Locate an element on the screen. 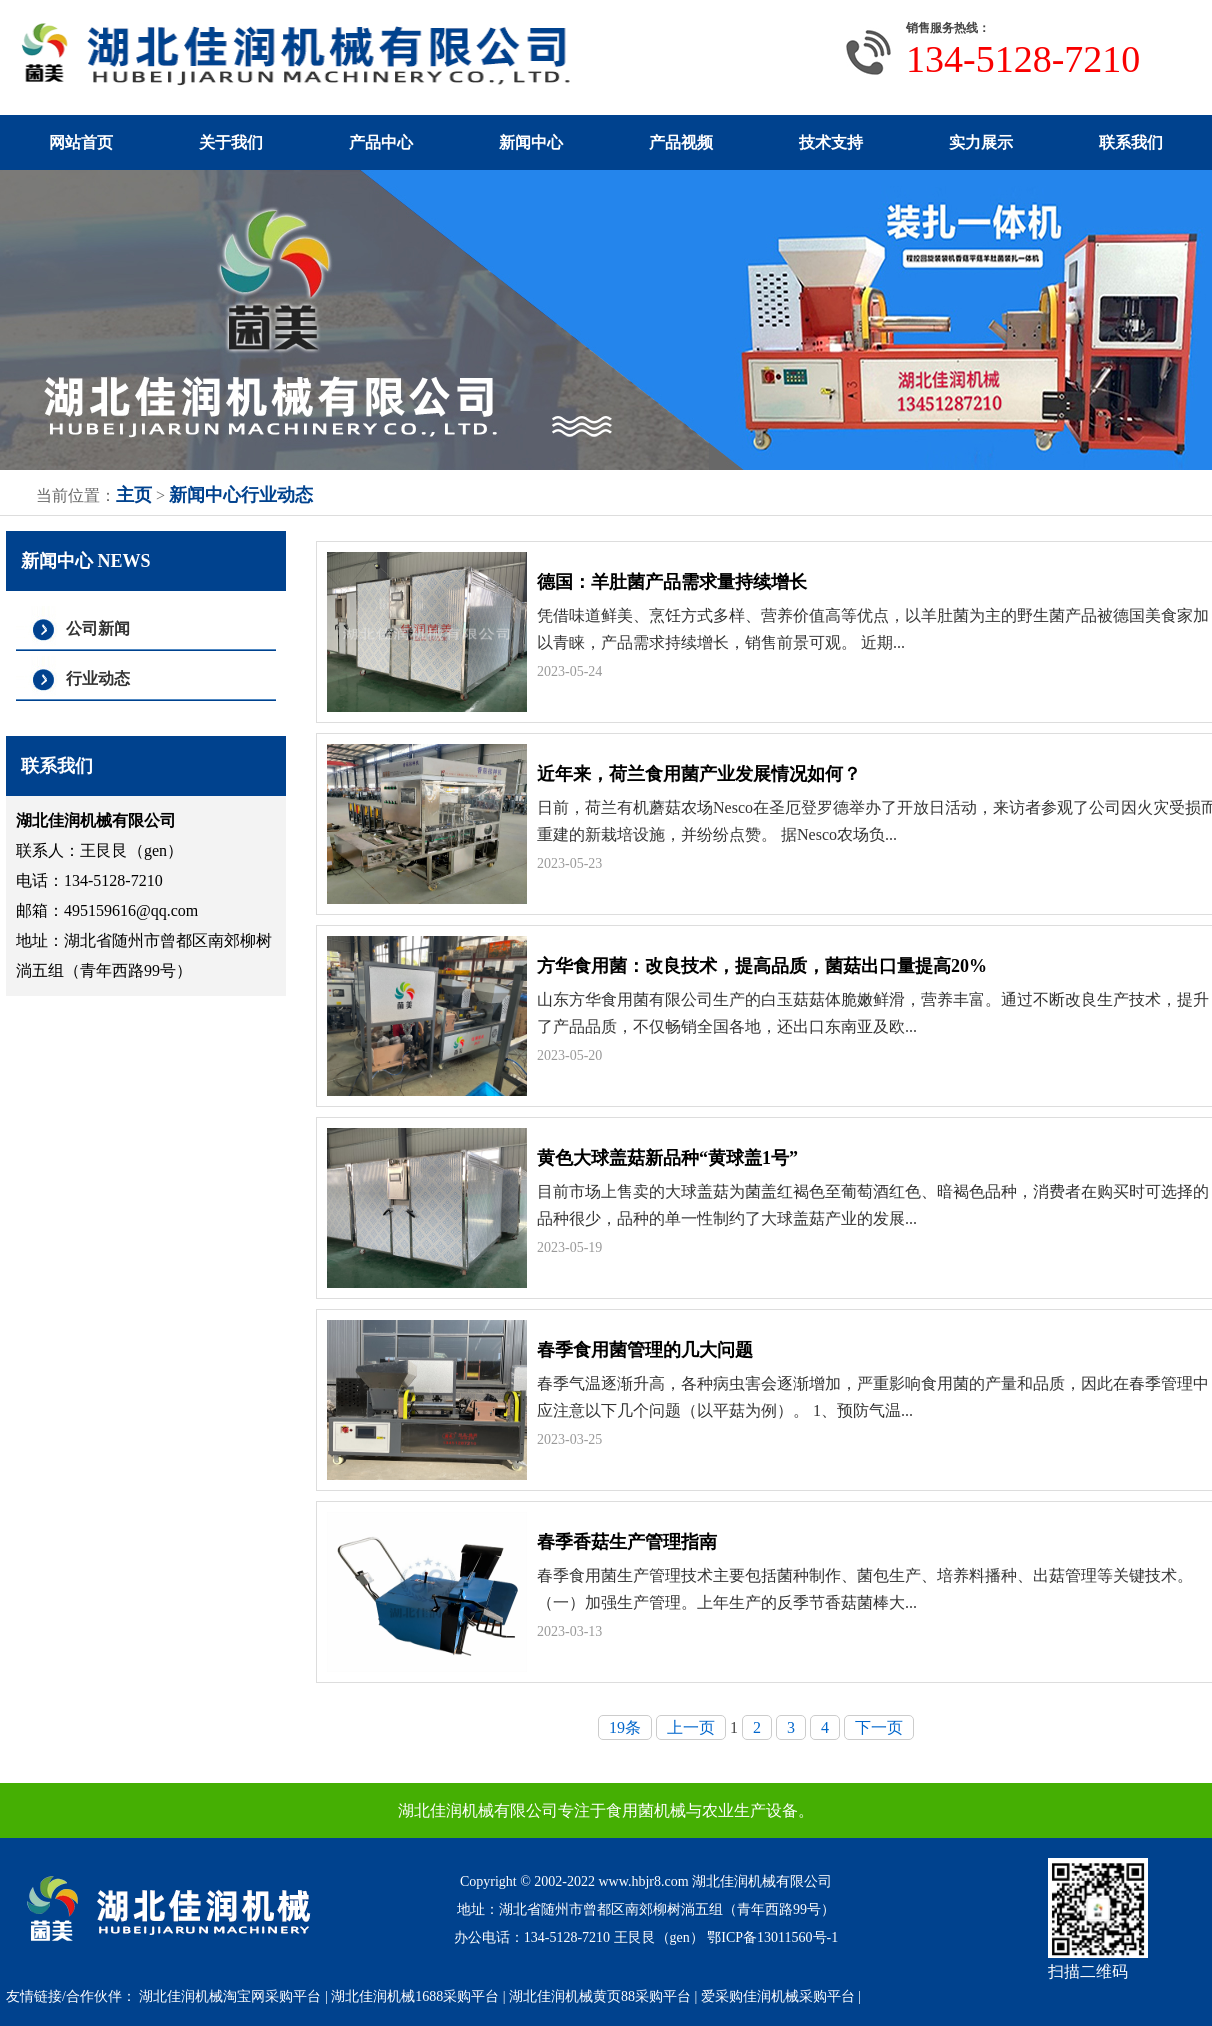  湖北佳润机械淘宝网采购平台 is located at coordinates (230, 1996).